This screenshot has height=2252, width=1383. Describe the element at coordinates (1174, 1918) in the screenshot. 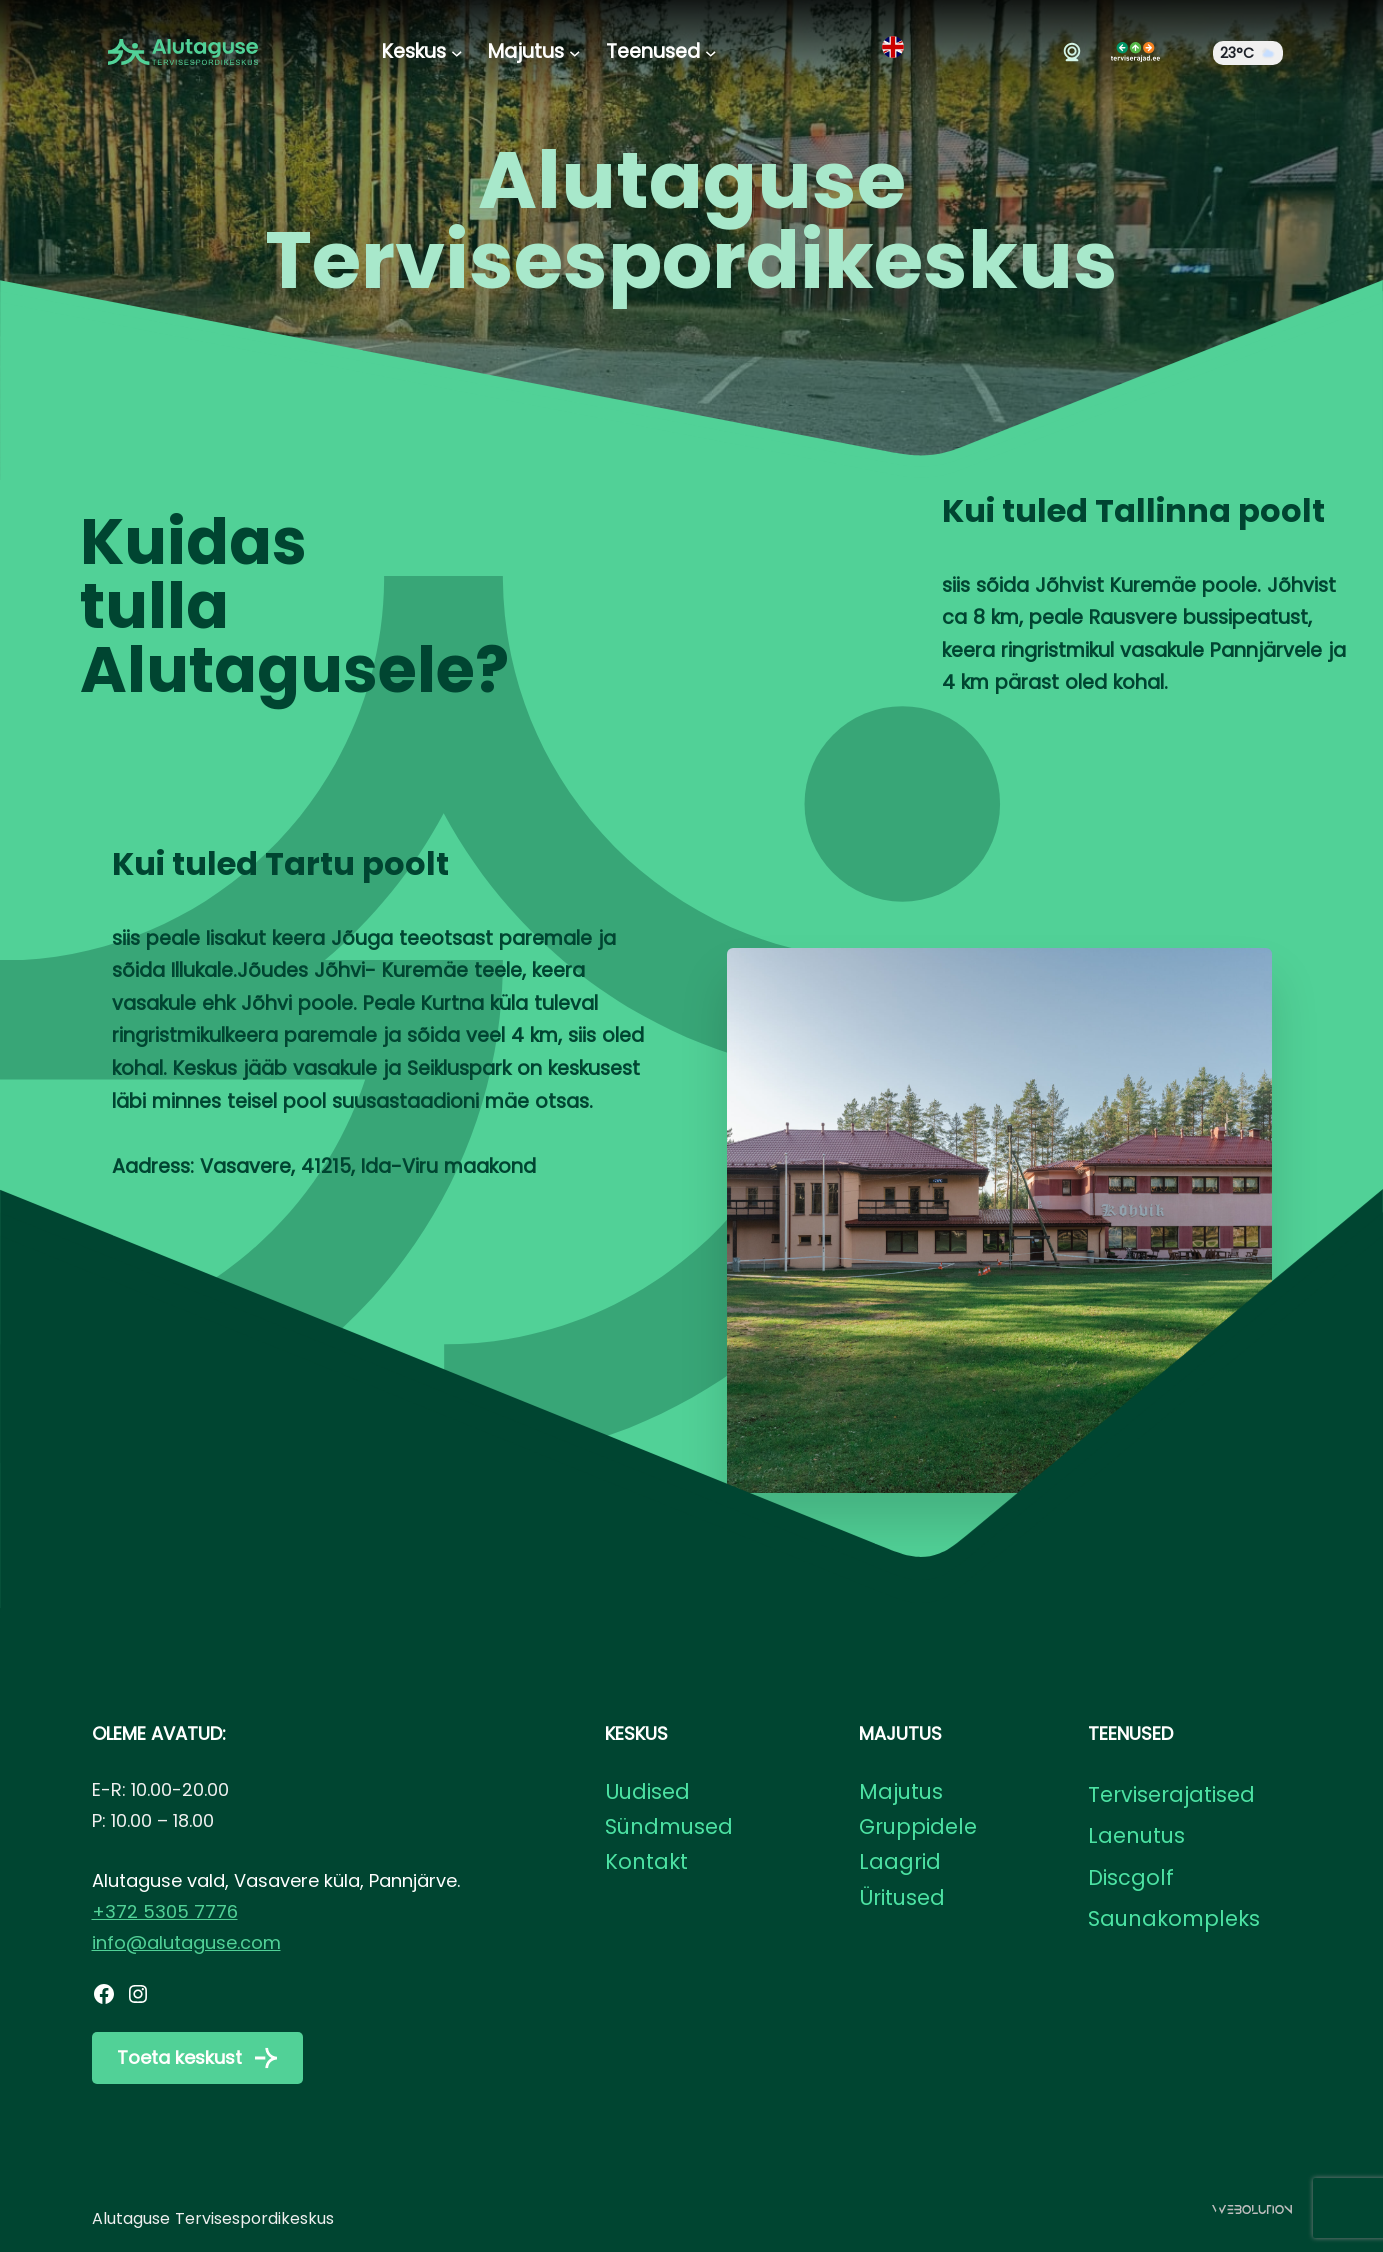

I see `Saunakompleks` at that location.